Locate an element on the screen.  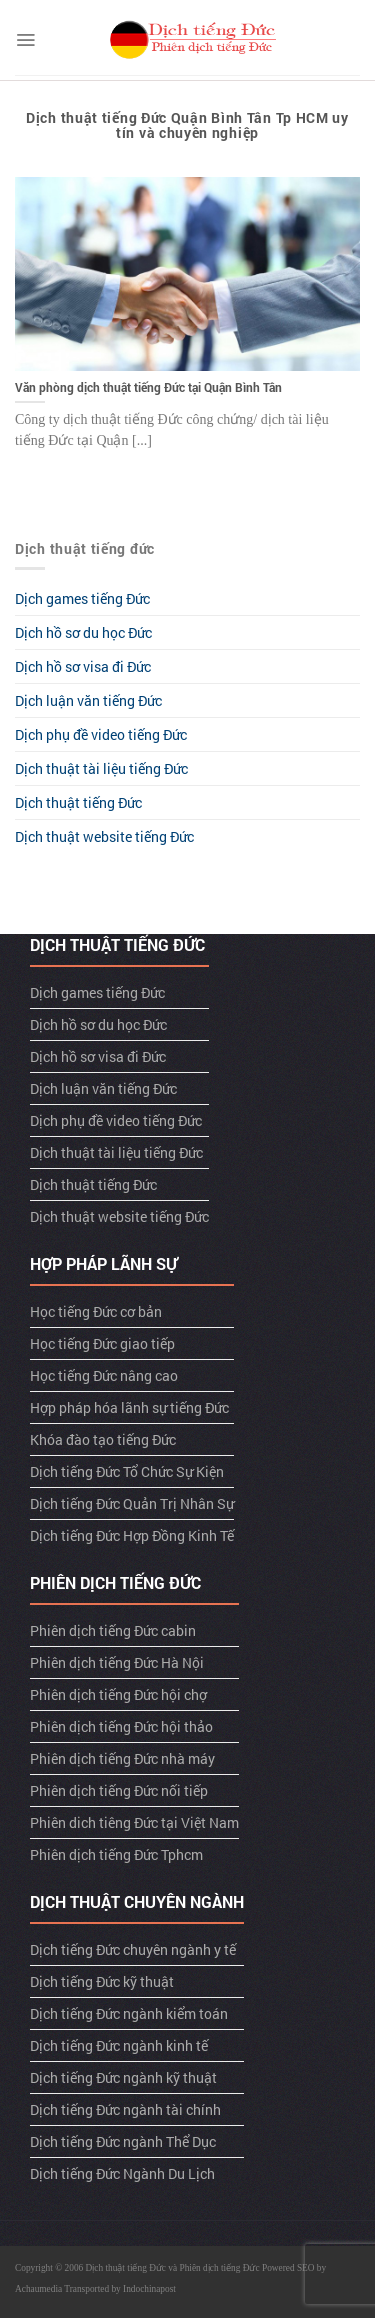
Phiên dịch tiếng Đức cabin is located at coordinates (113, 1630).